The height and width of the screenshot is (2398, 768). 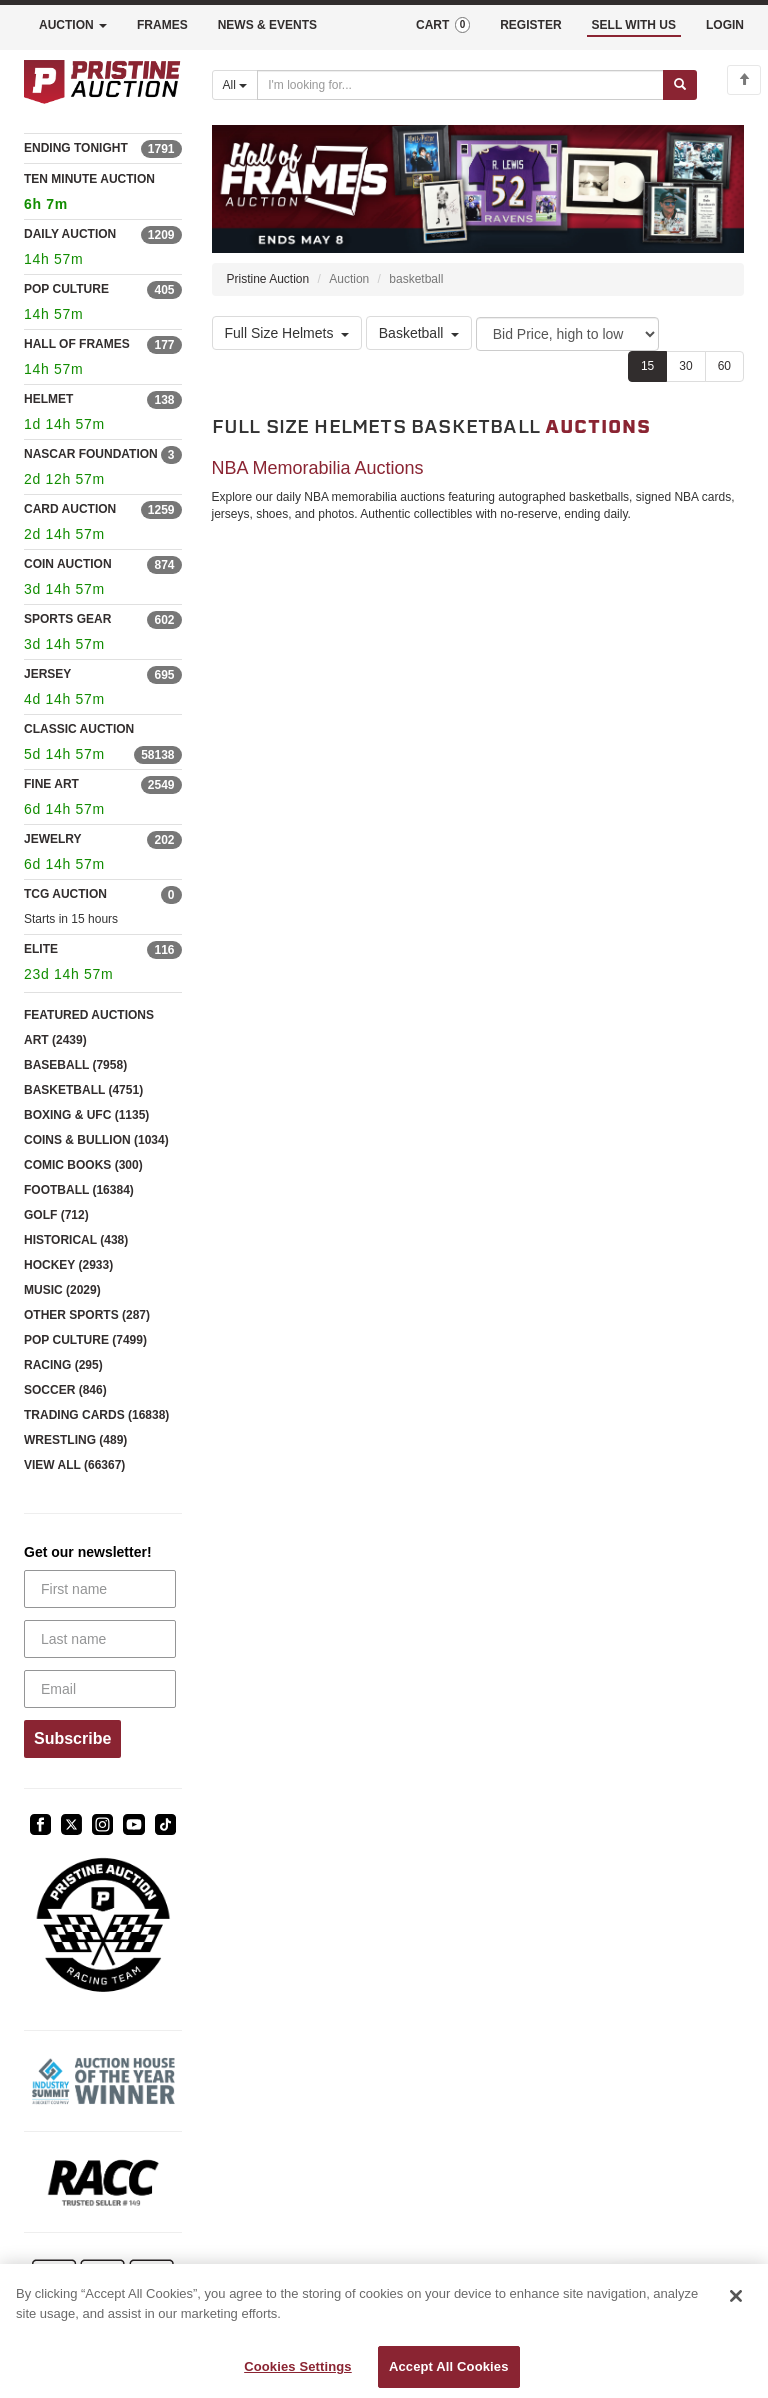 What do you see at coordinates (100, 1639) in the screenshot?
I see `[Last name]` at bounding box center [100, 1639].